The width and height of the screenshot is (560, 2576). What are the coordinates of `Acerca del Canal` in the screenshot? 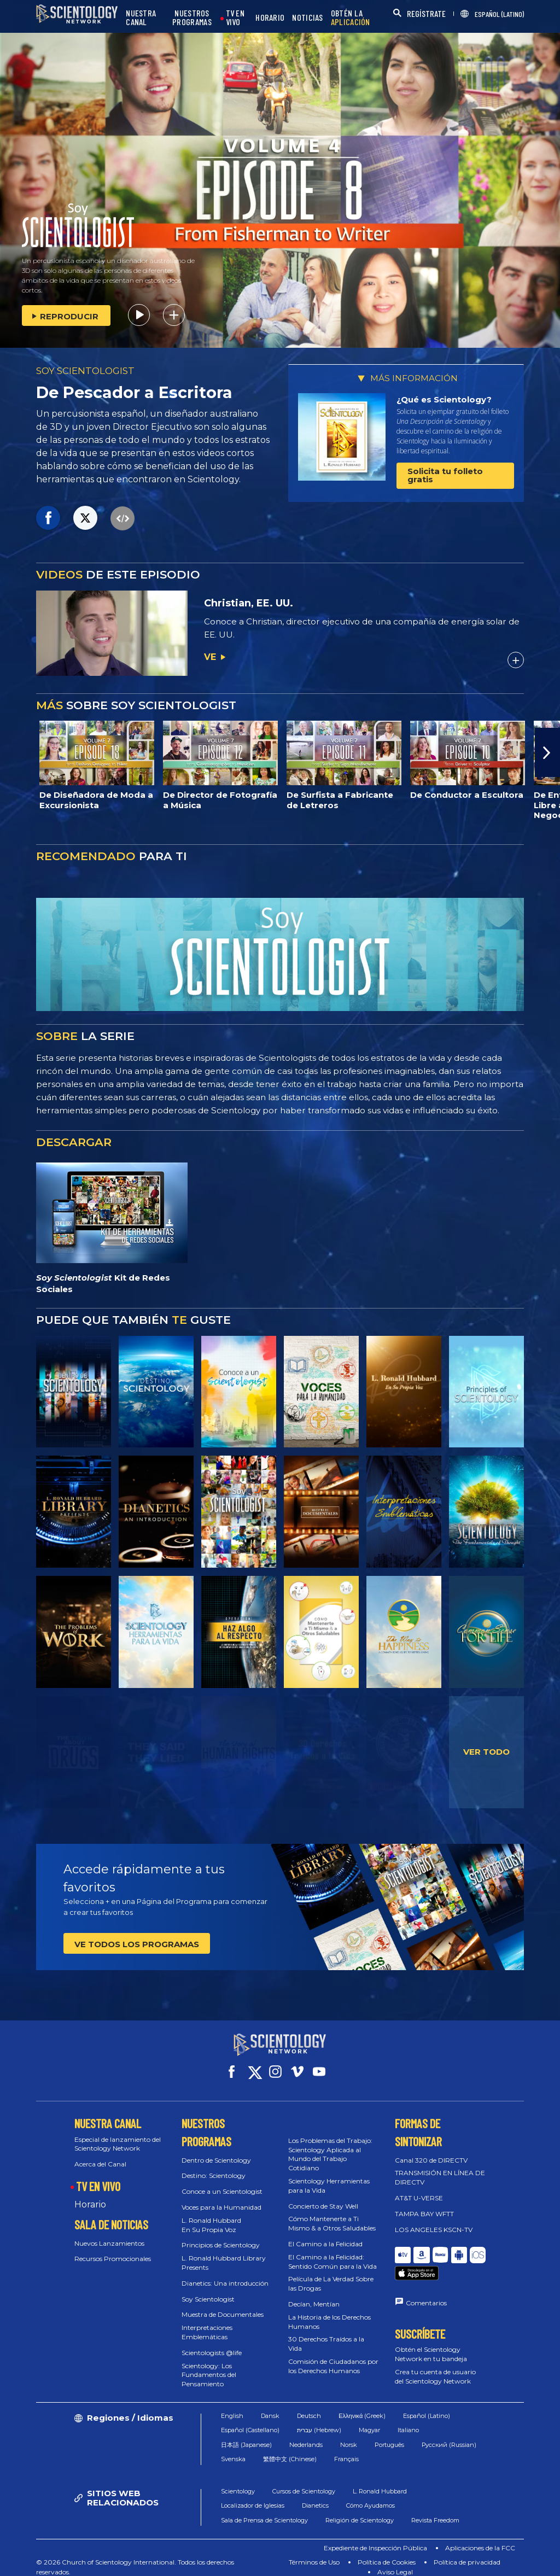 It's located at (100, 2154).